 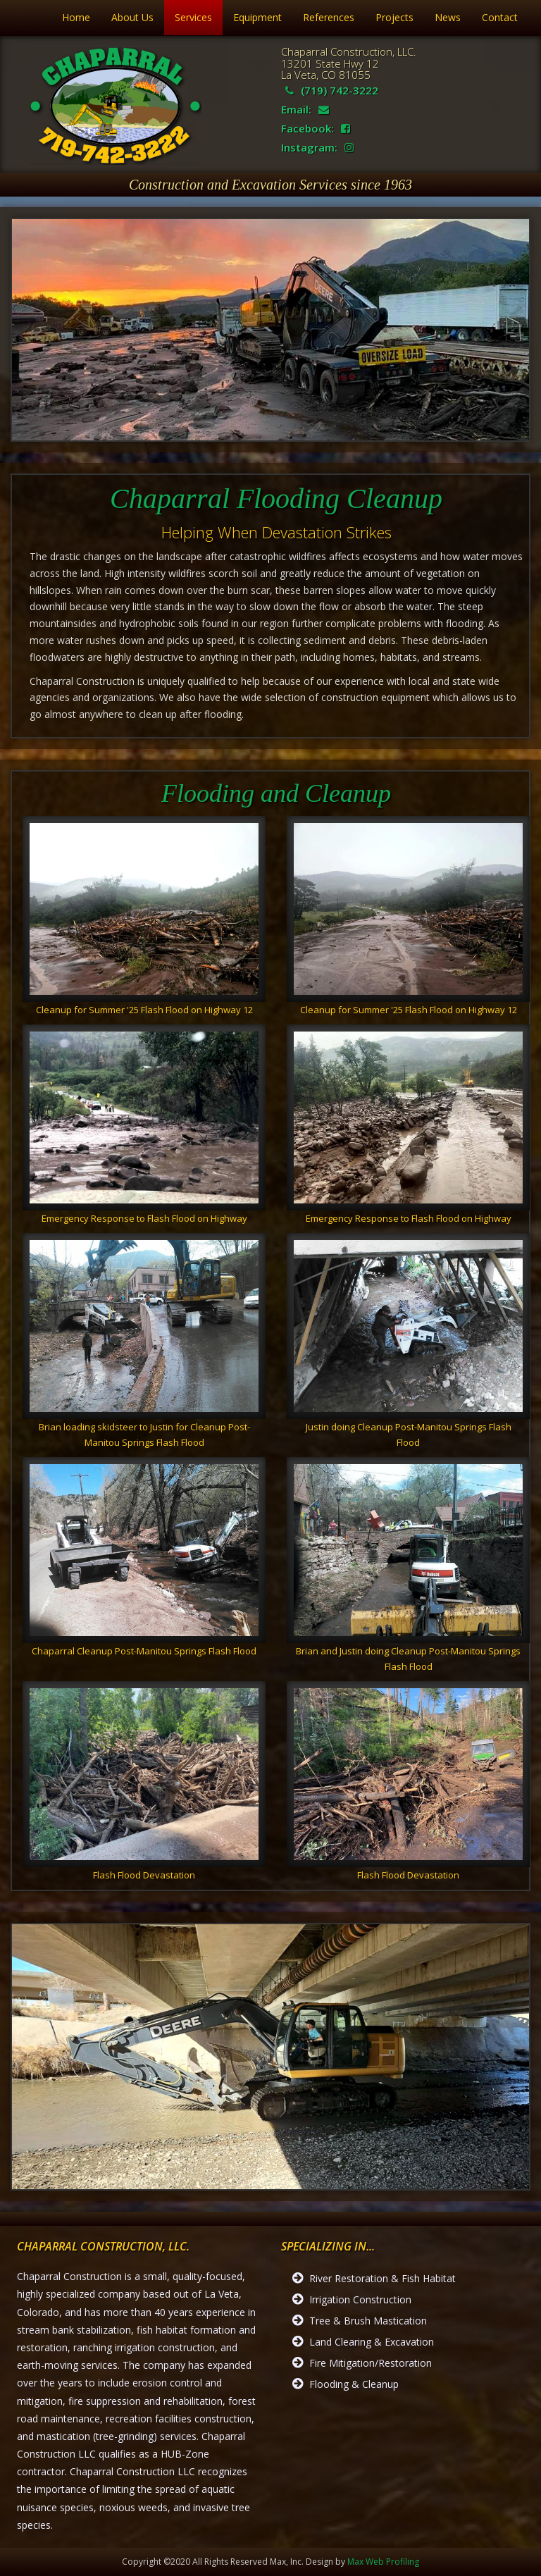 I want to click on Services, so click(x=193, y=17).